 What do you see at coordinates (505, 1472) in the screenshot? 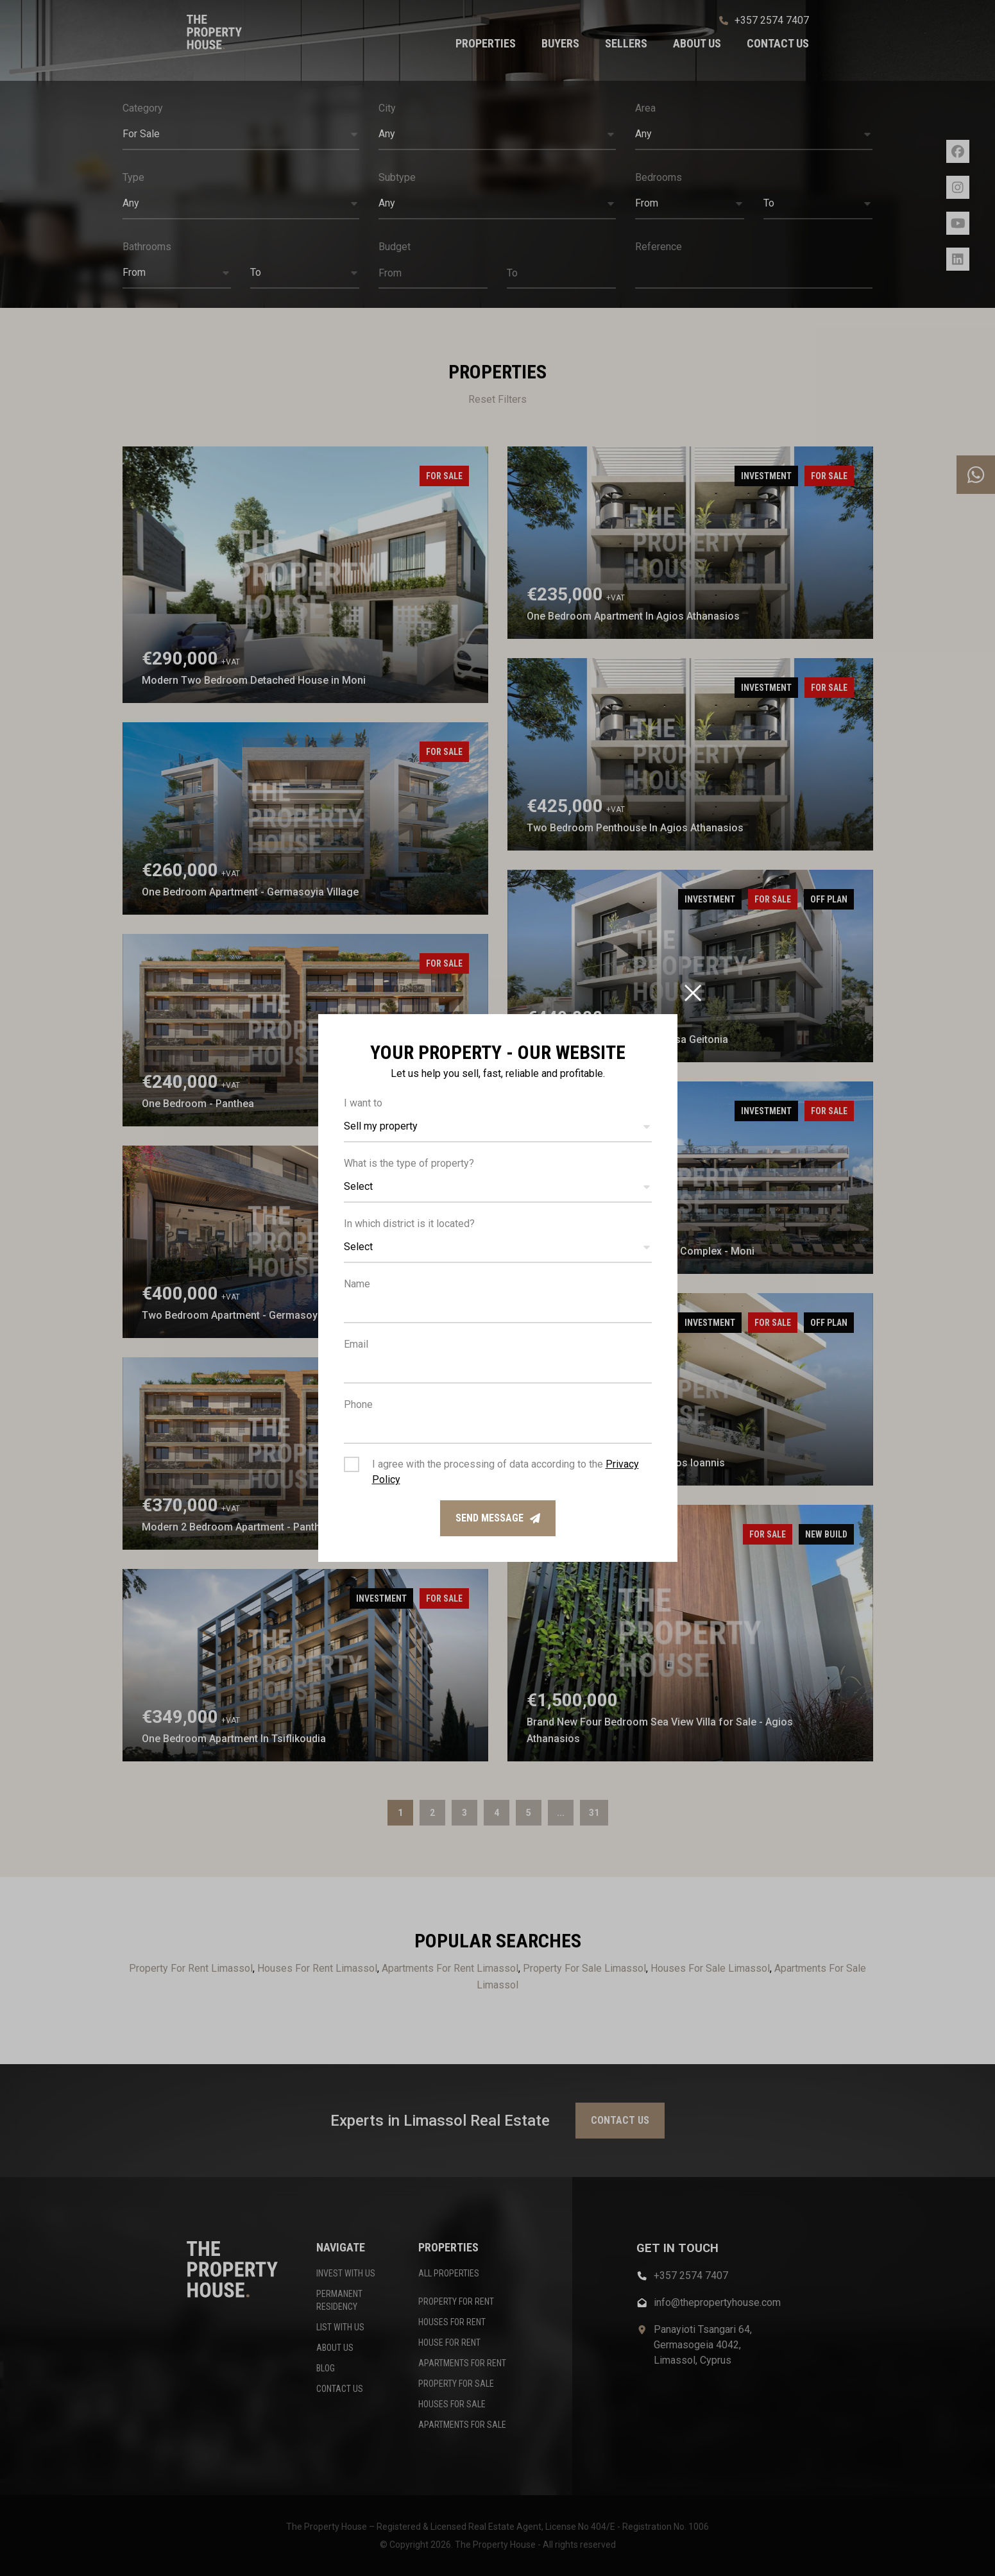
I see `I agree with the processing of data according to the` at bounding box center [505, 1472].